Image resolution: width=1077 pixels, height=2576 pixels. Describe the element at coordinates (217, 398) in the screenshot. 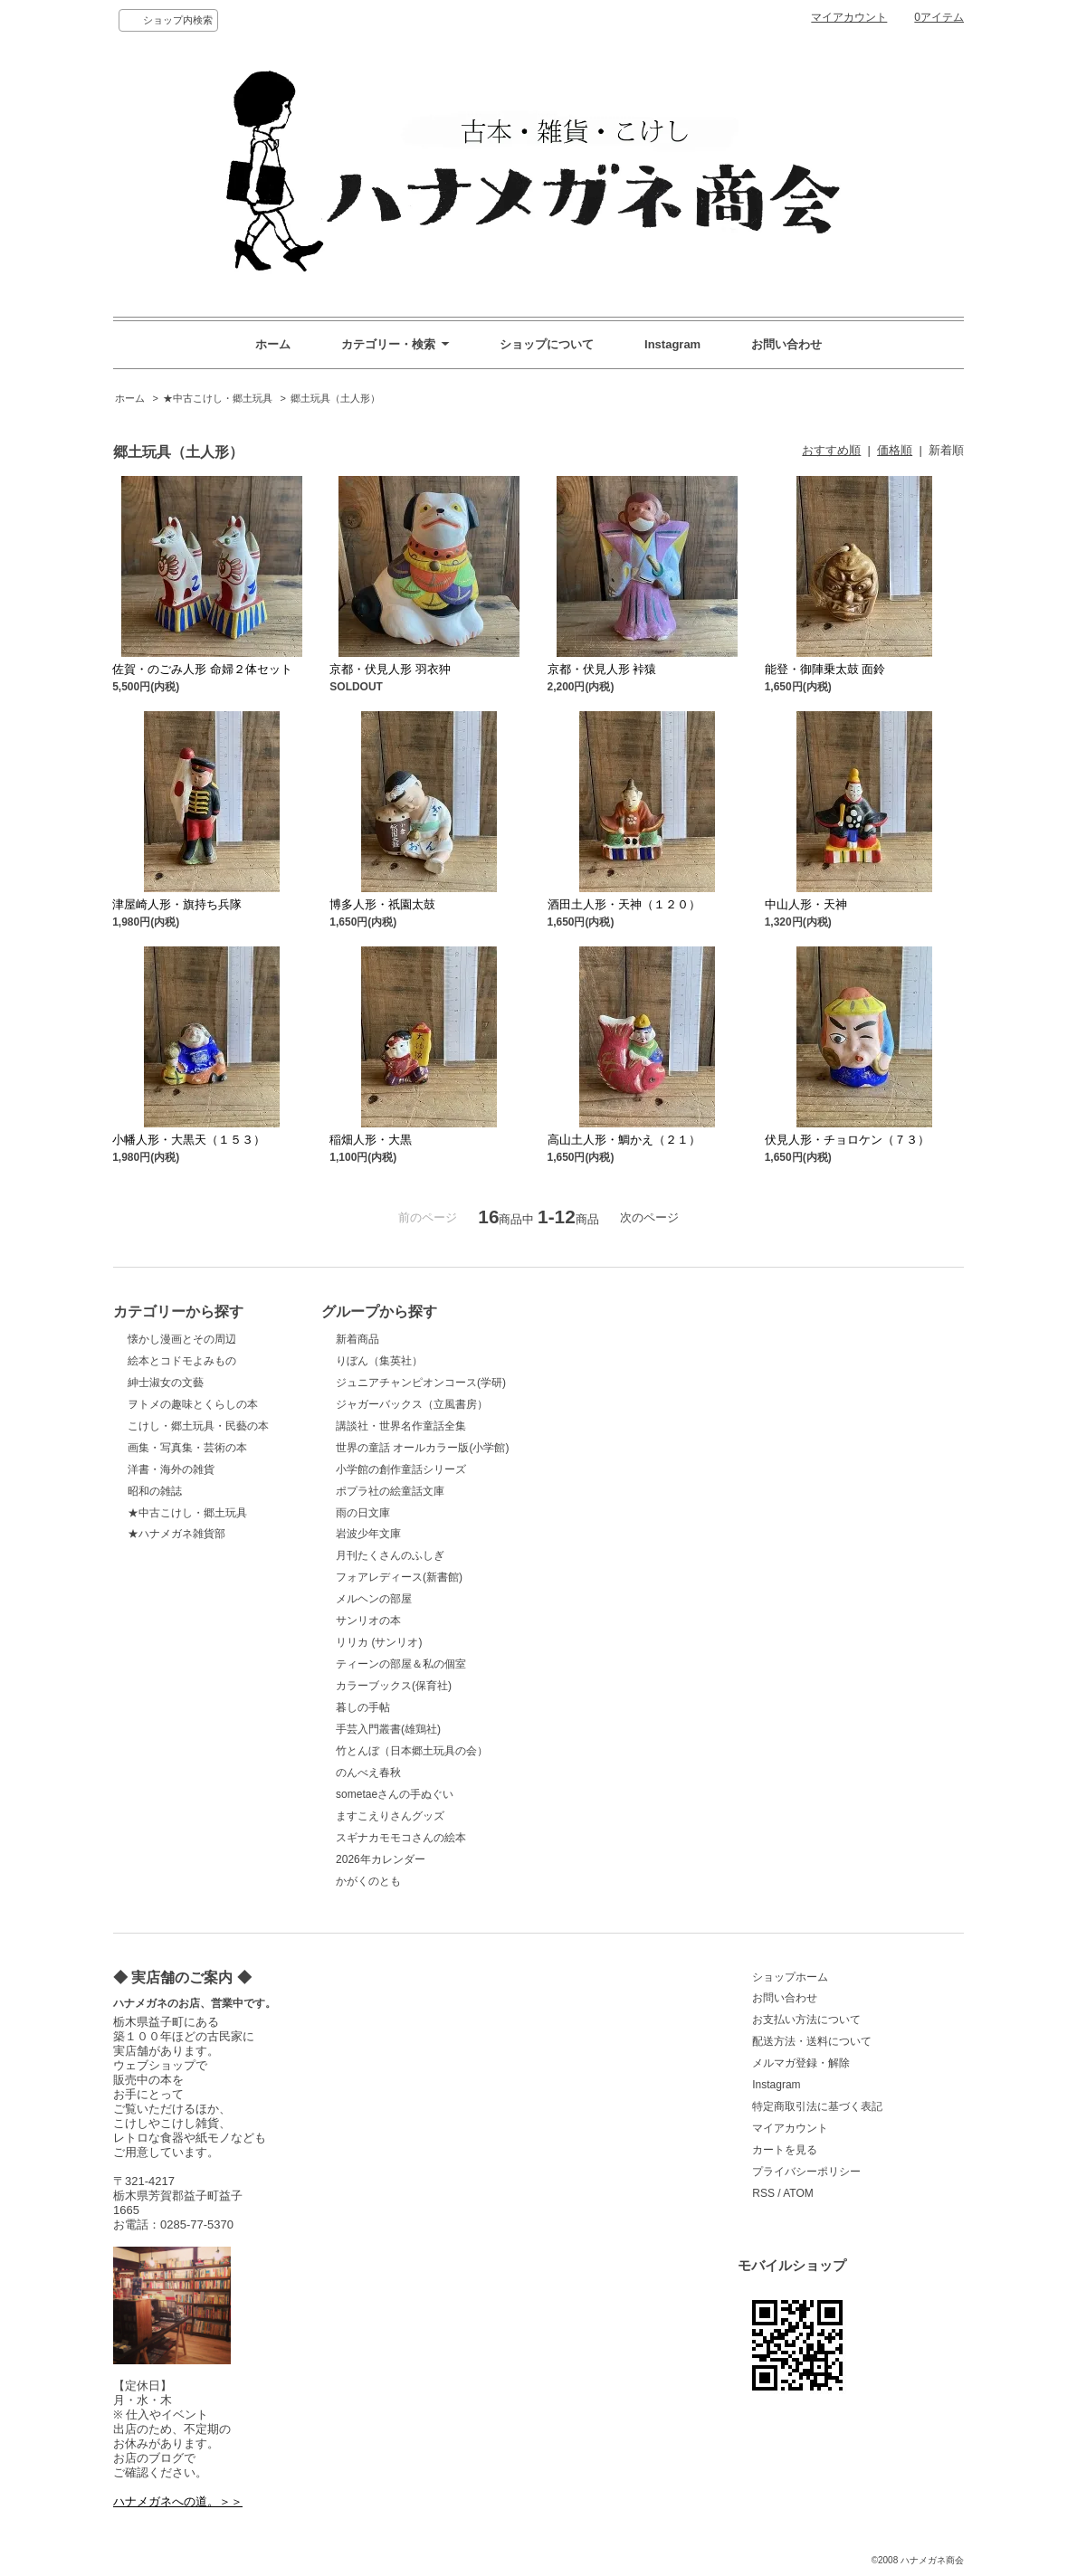

I see `★中古こけし・郷土玩具` at that location.